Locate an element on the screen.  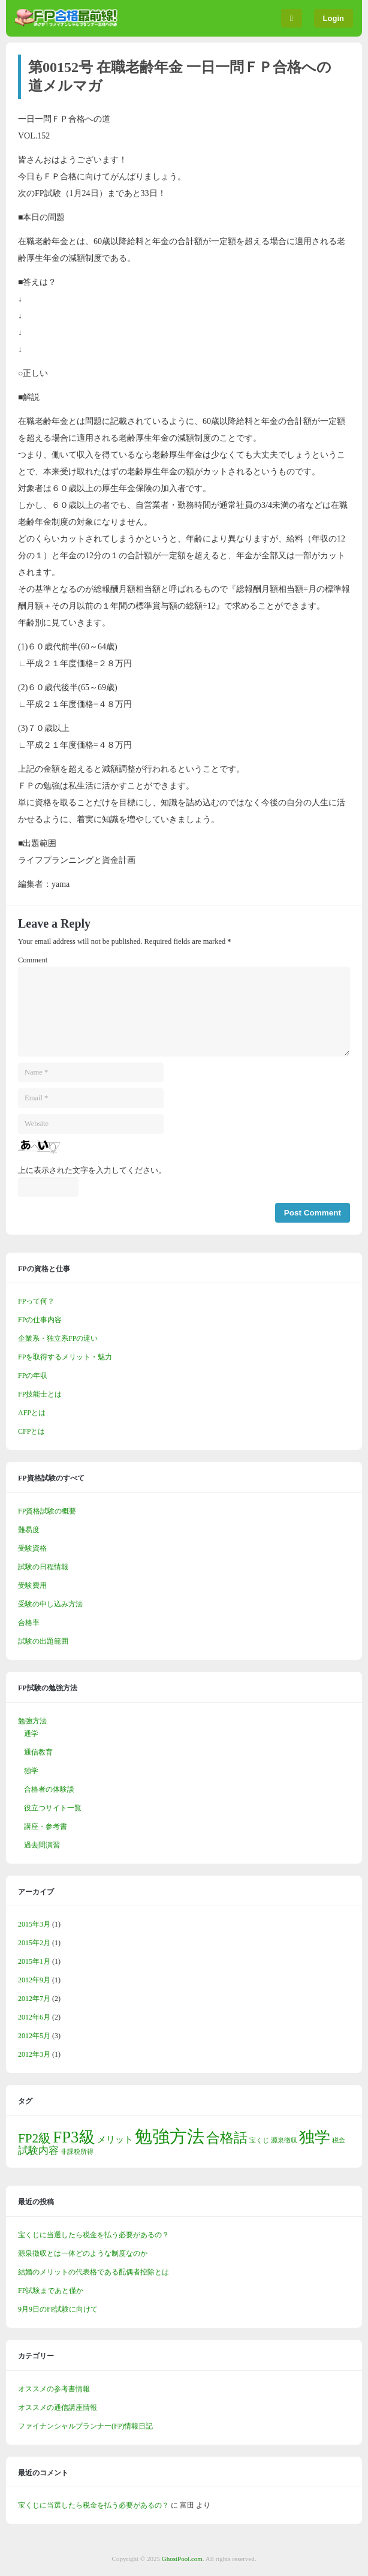
オススメの通信講座情報 is located at coordinates (57, 2407).